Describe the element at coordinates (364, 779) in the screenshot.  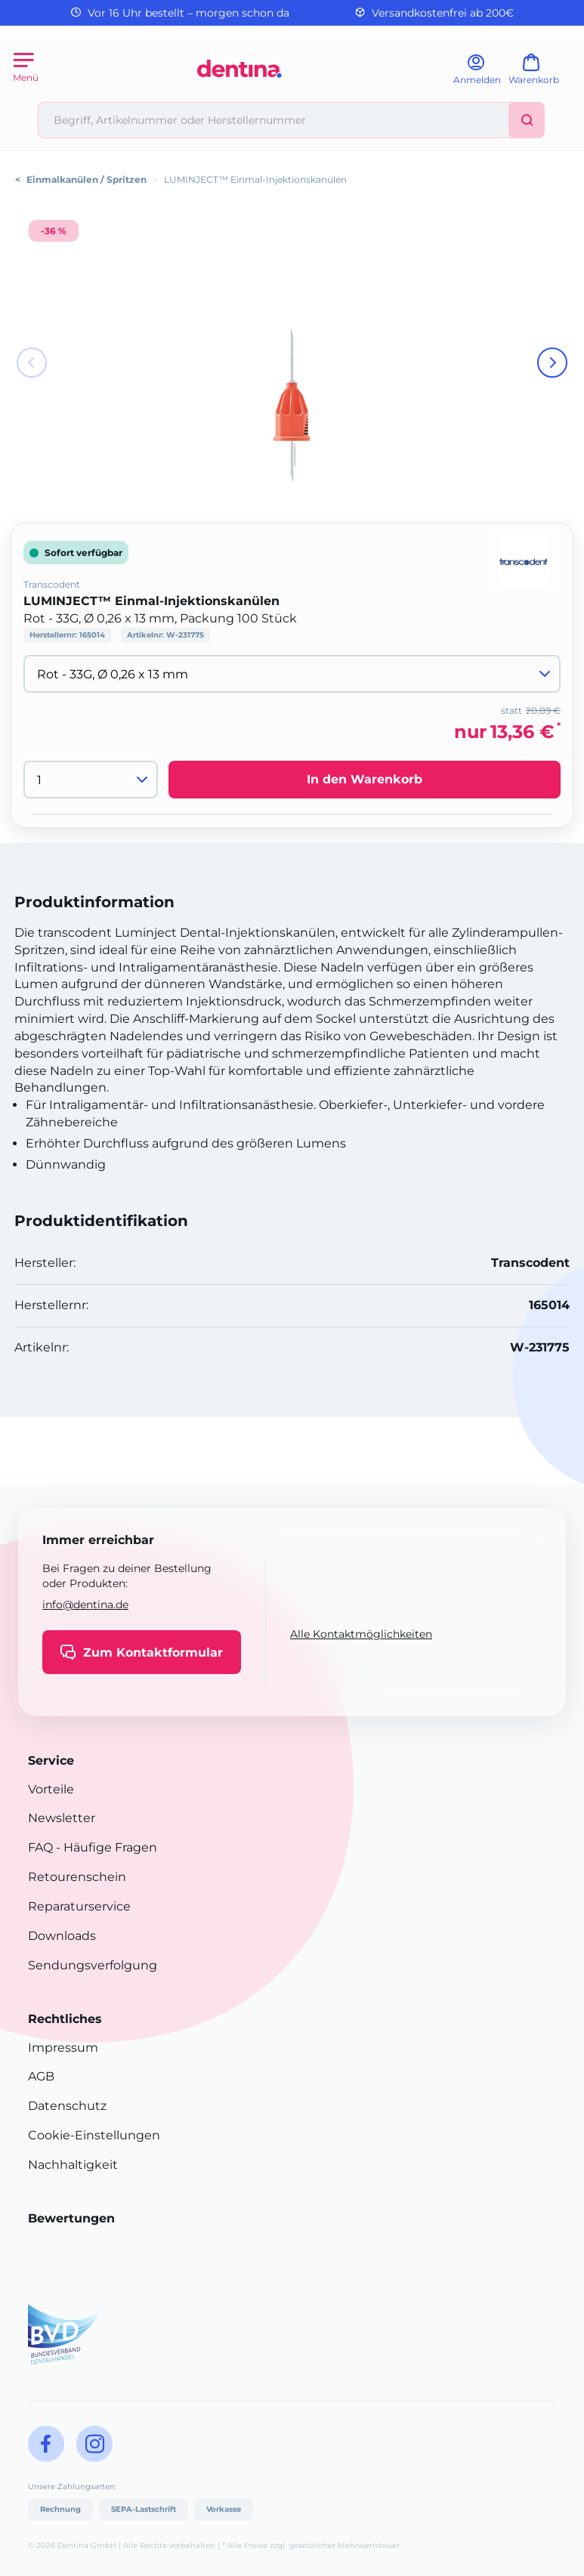
I see `In den Warenkorb` at that location.